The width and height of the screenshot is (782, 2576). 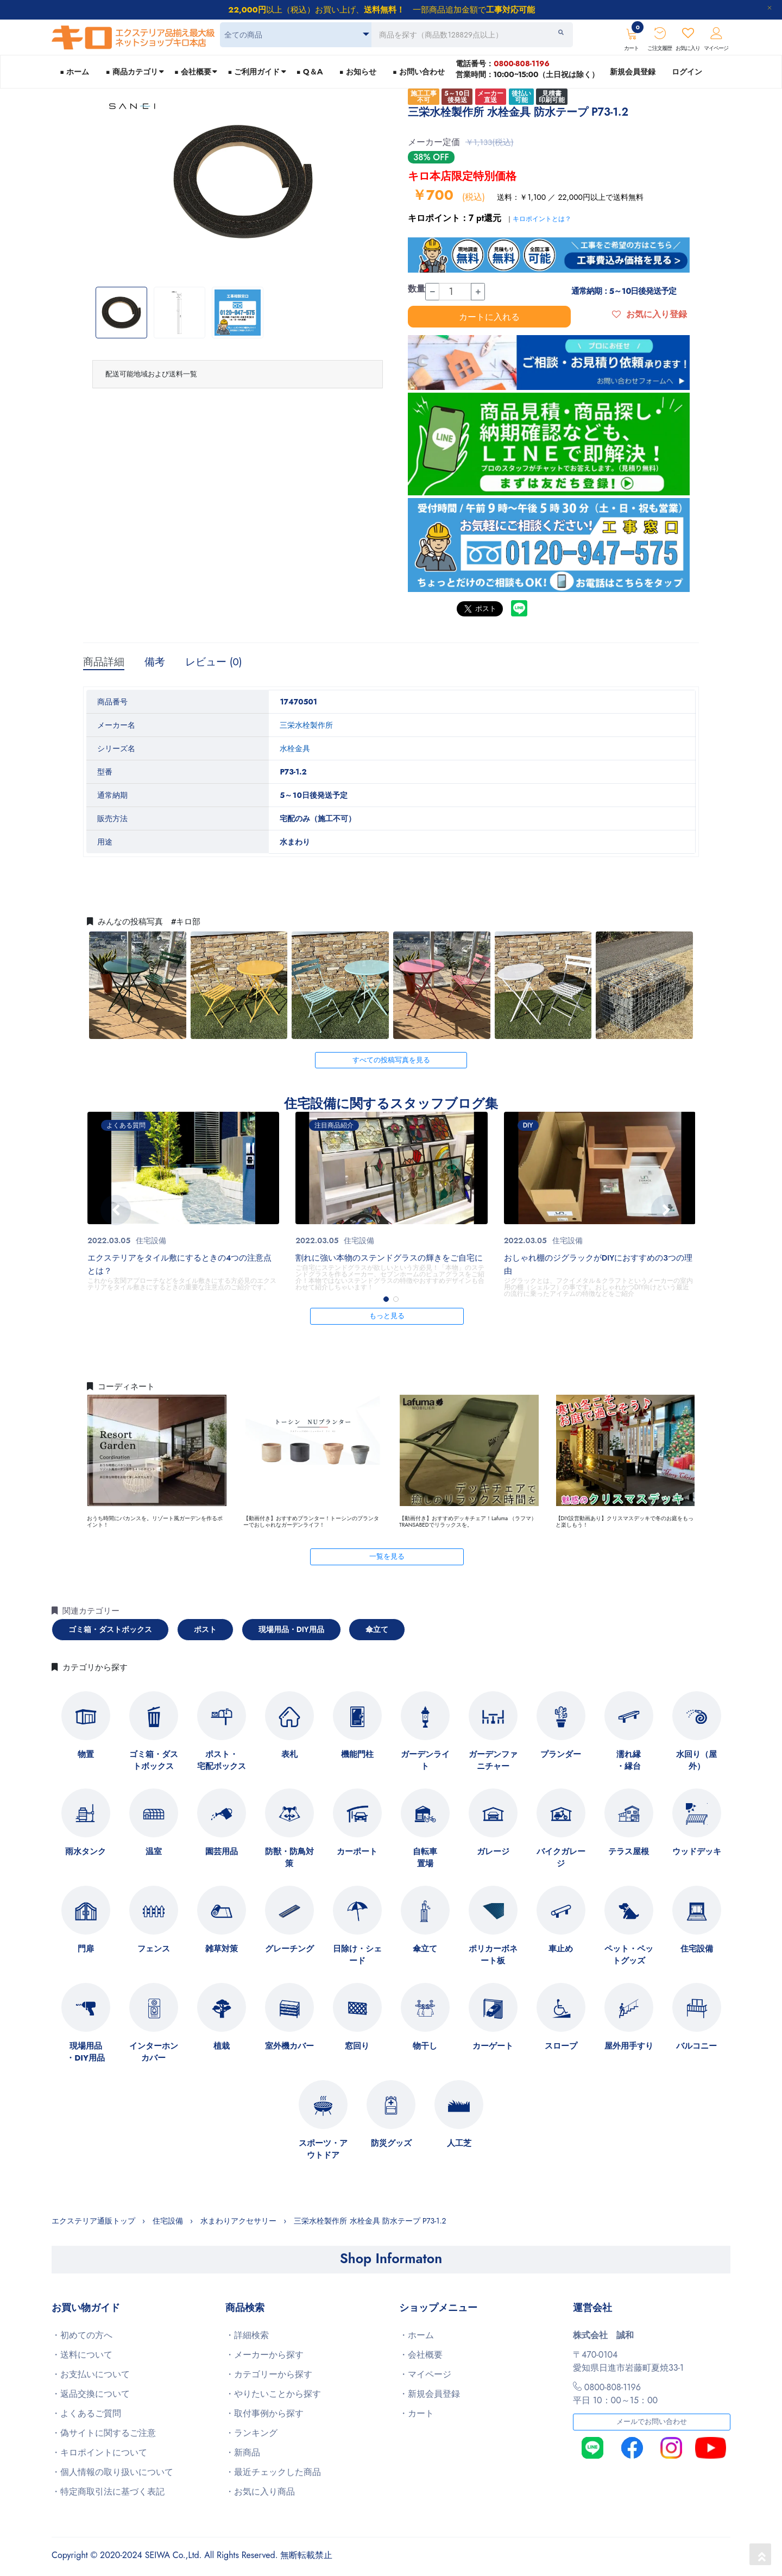 What do you see at coordinates (104, 2433) in the screenshot?
I see `・偽サイトに関するご注意` at bounding box center [104, 2433].